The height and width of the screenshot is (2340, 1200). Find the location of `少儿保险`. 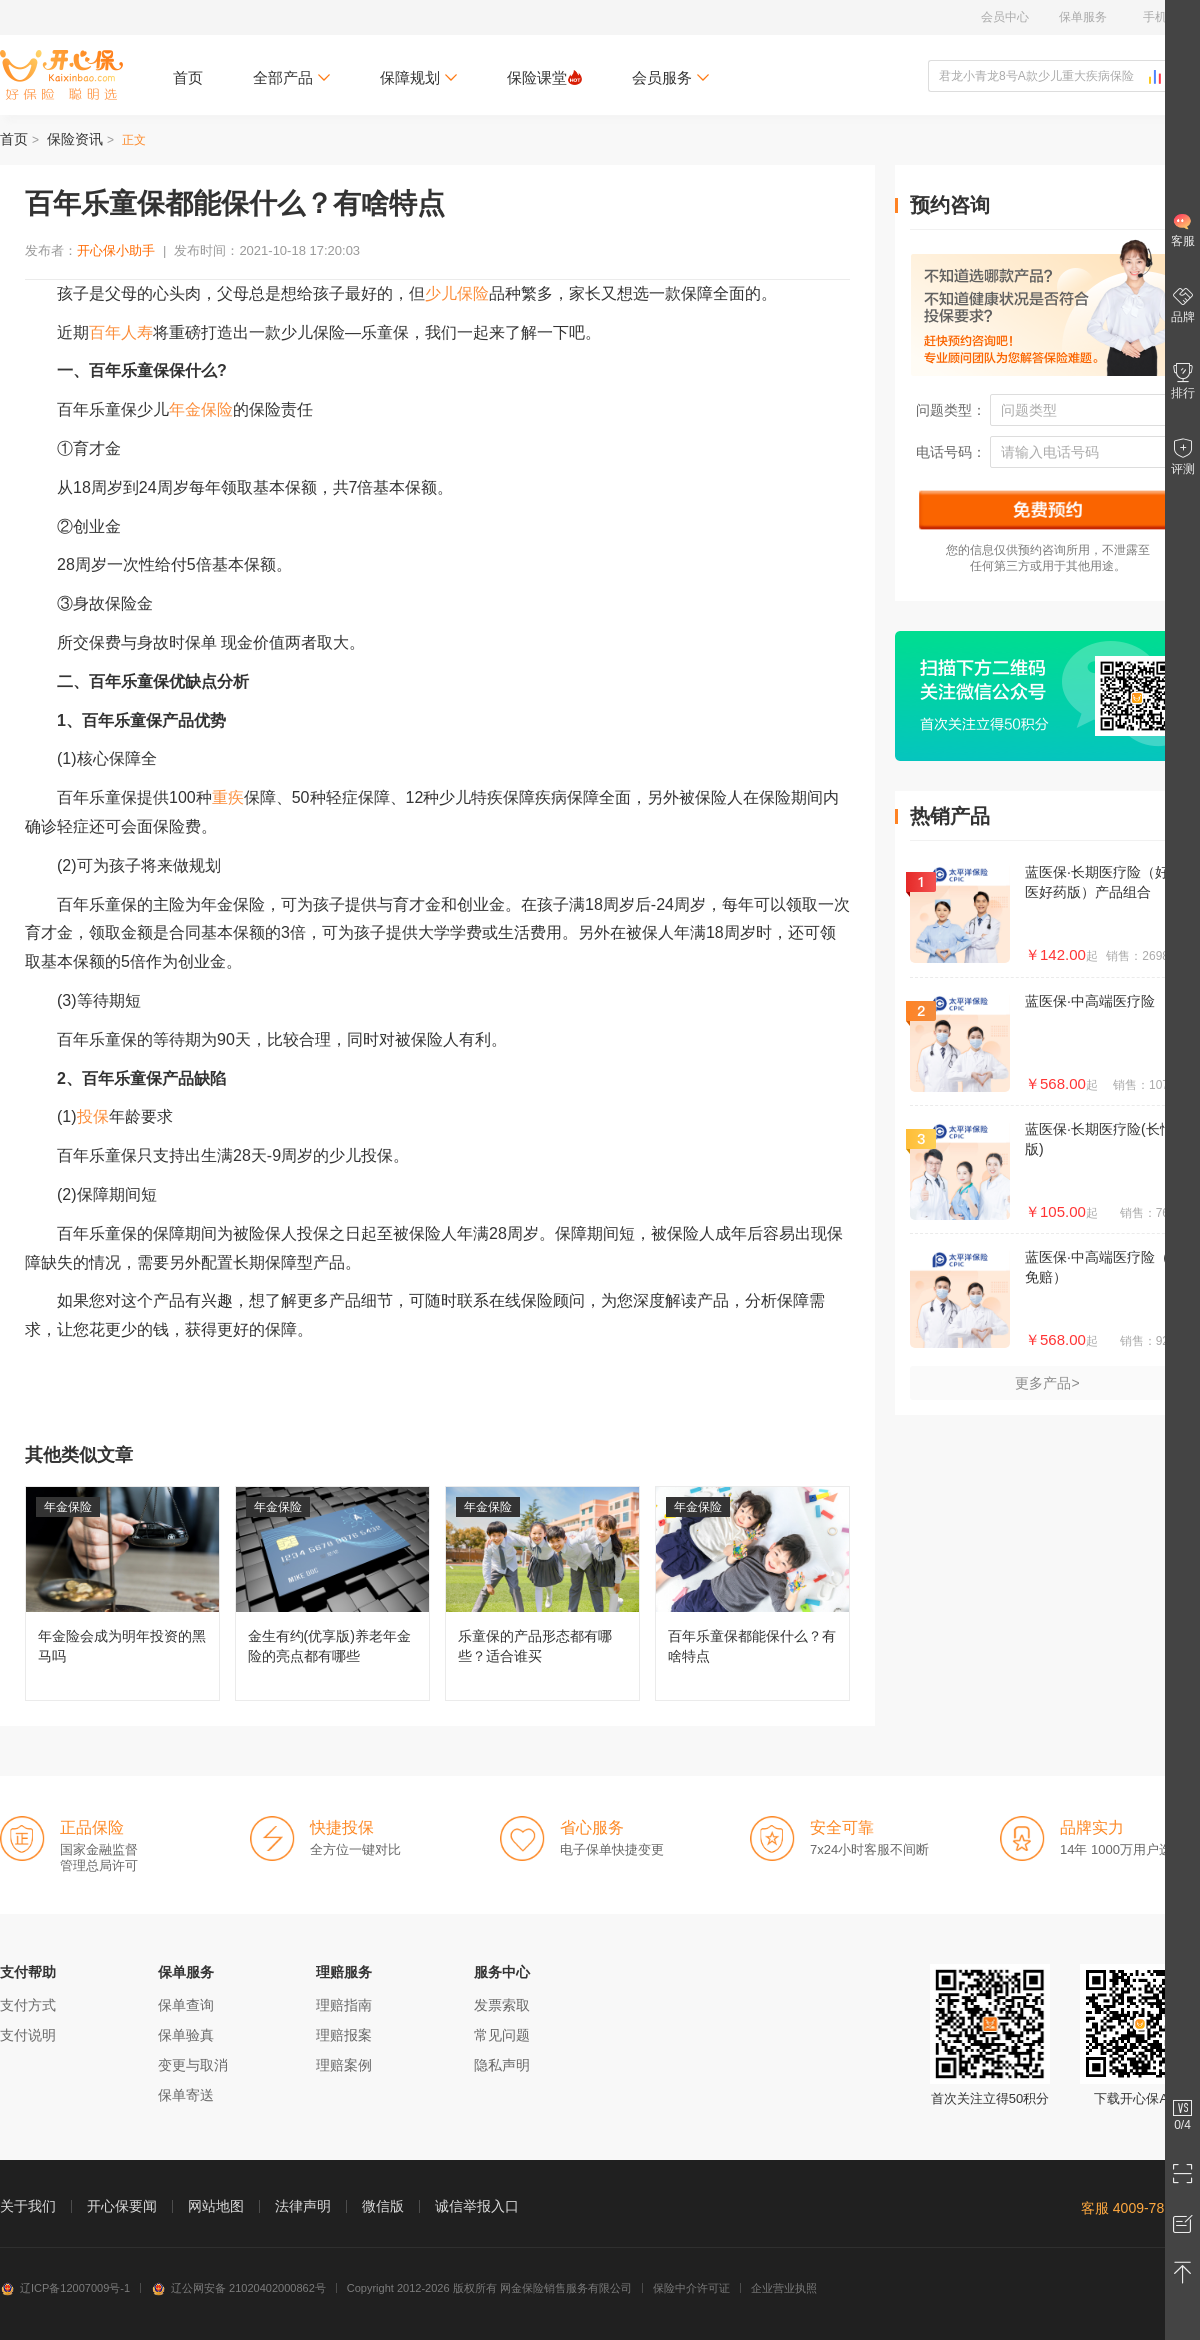

少儿保险 is located at coordinates (457, 293).